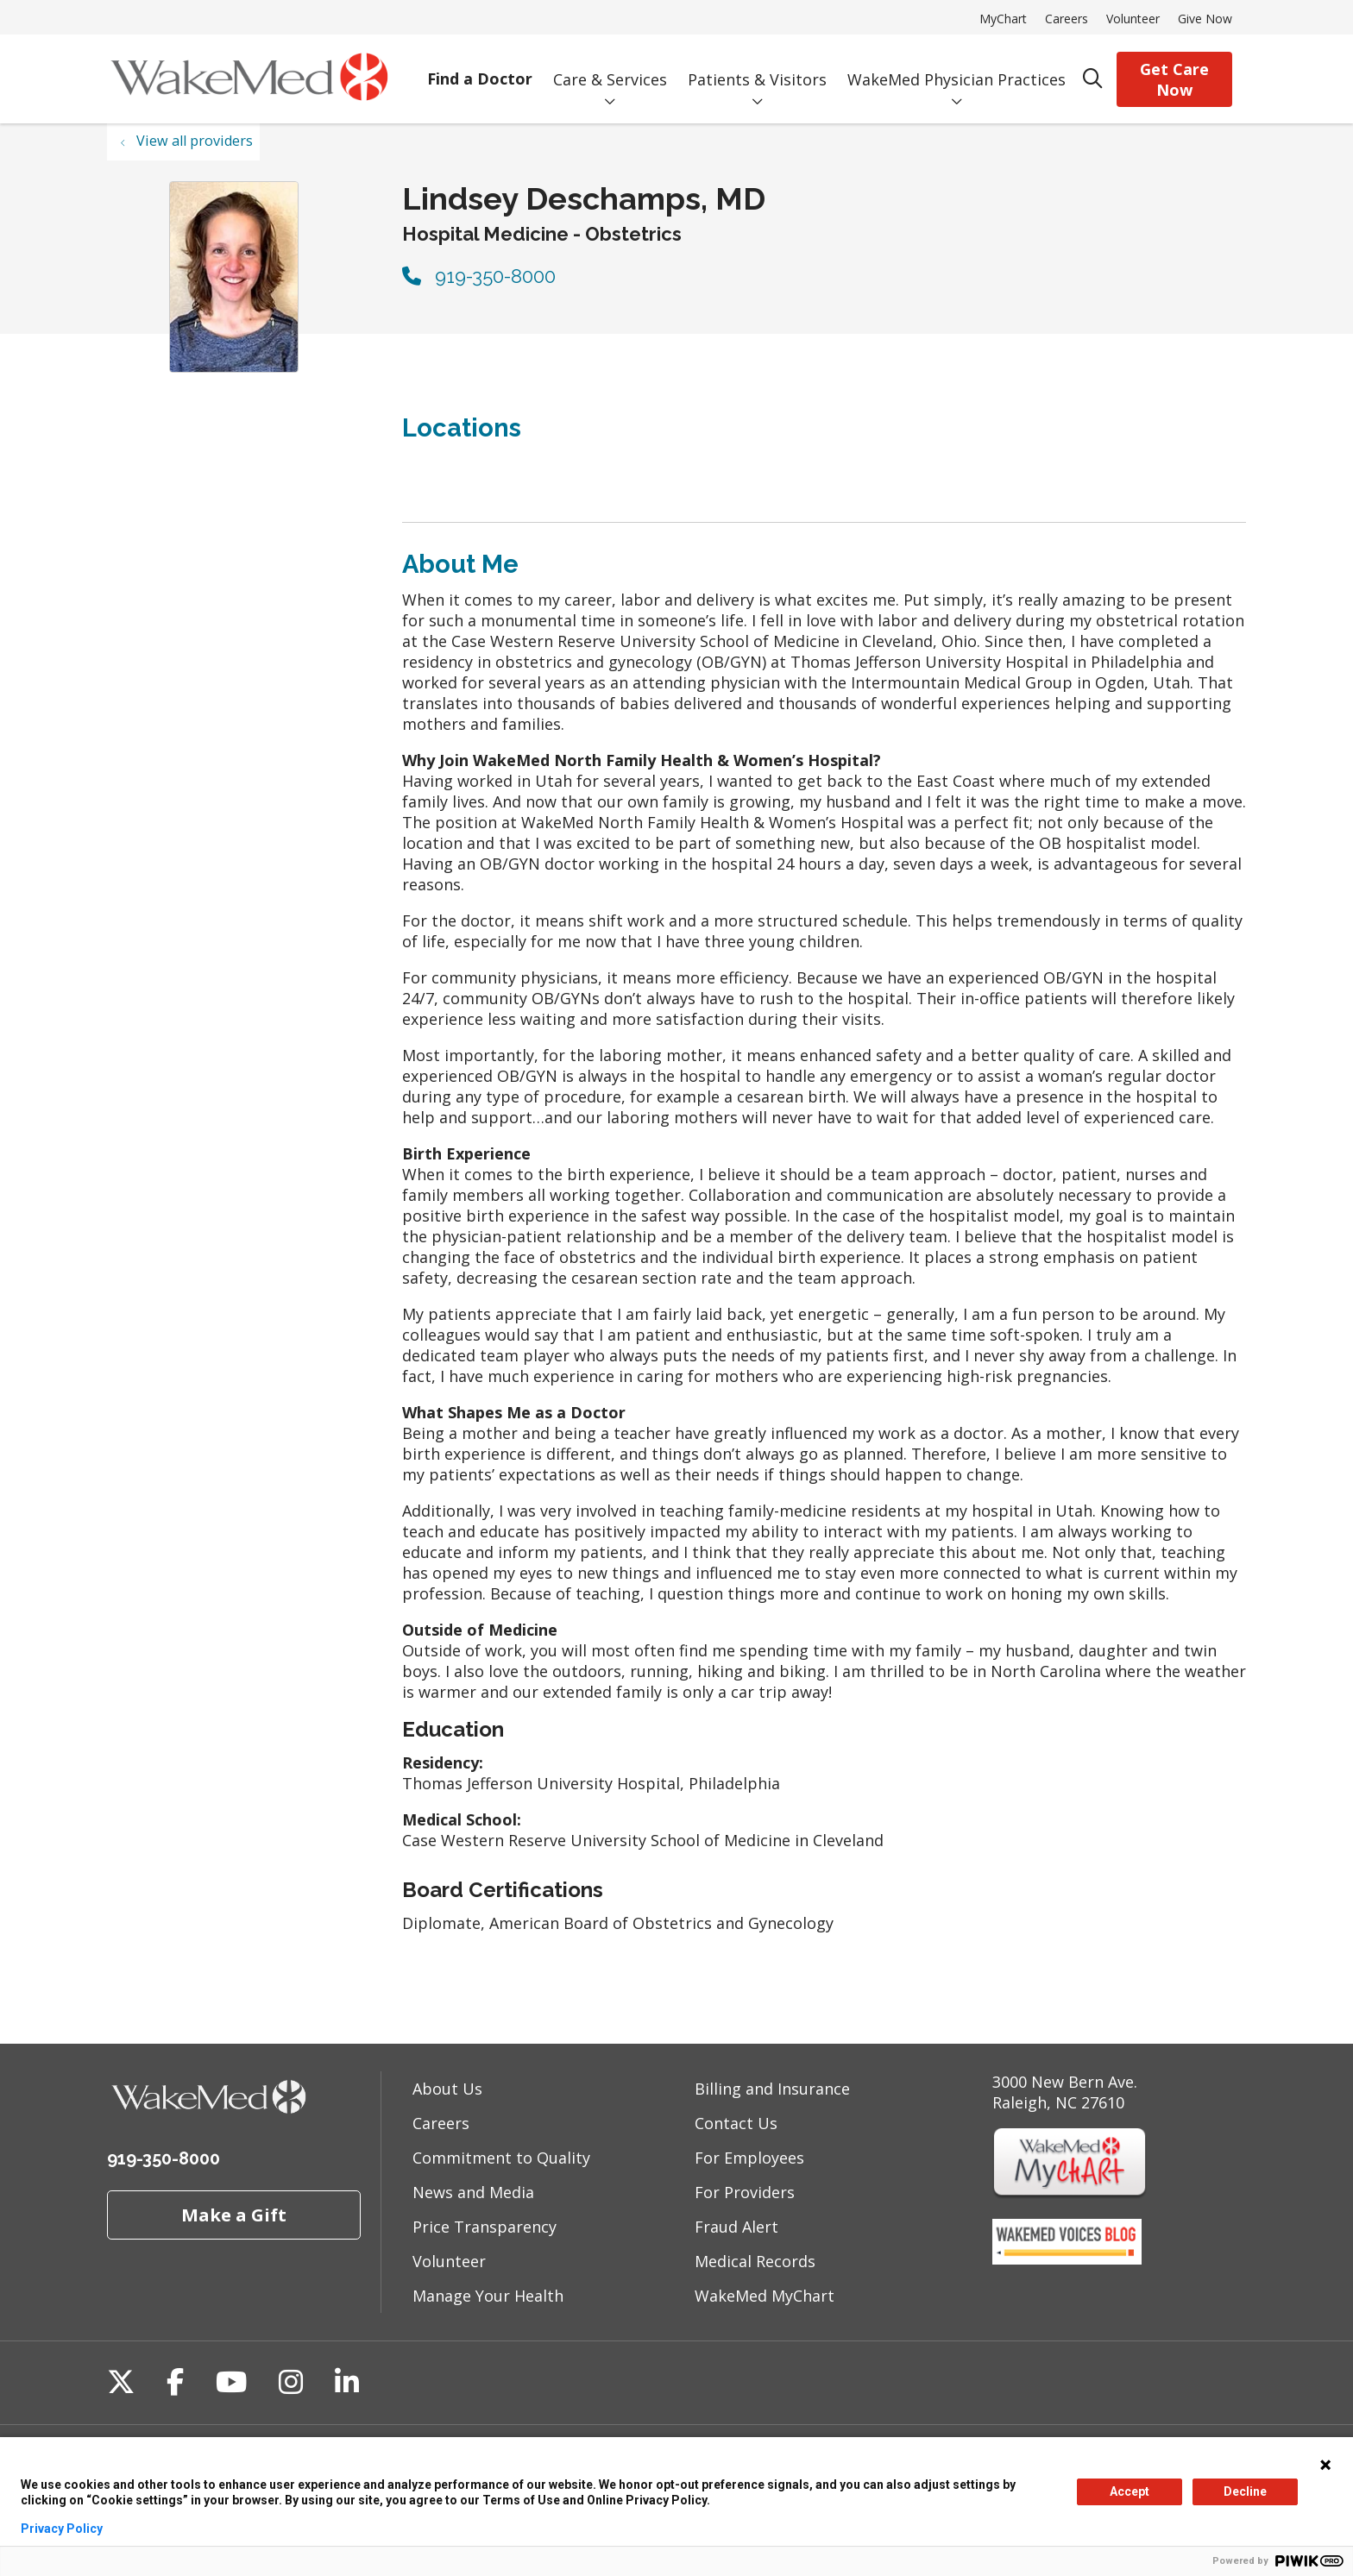 This screenshot has height=2576, width=1353. What do you see at coordinates (1205, 18) in the screenshot?
I see `Give Now` at bounding box center [1205, 18].